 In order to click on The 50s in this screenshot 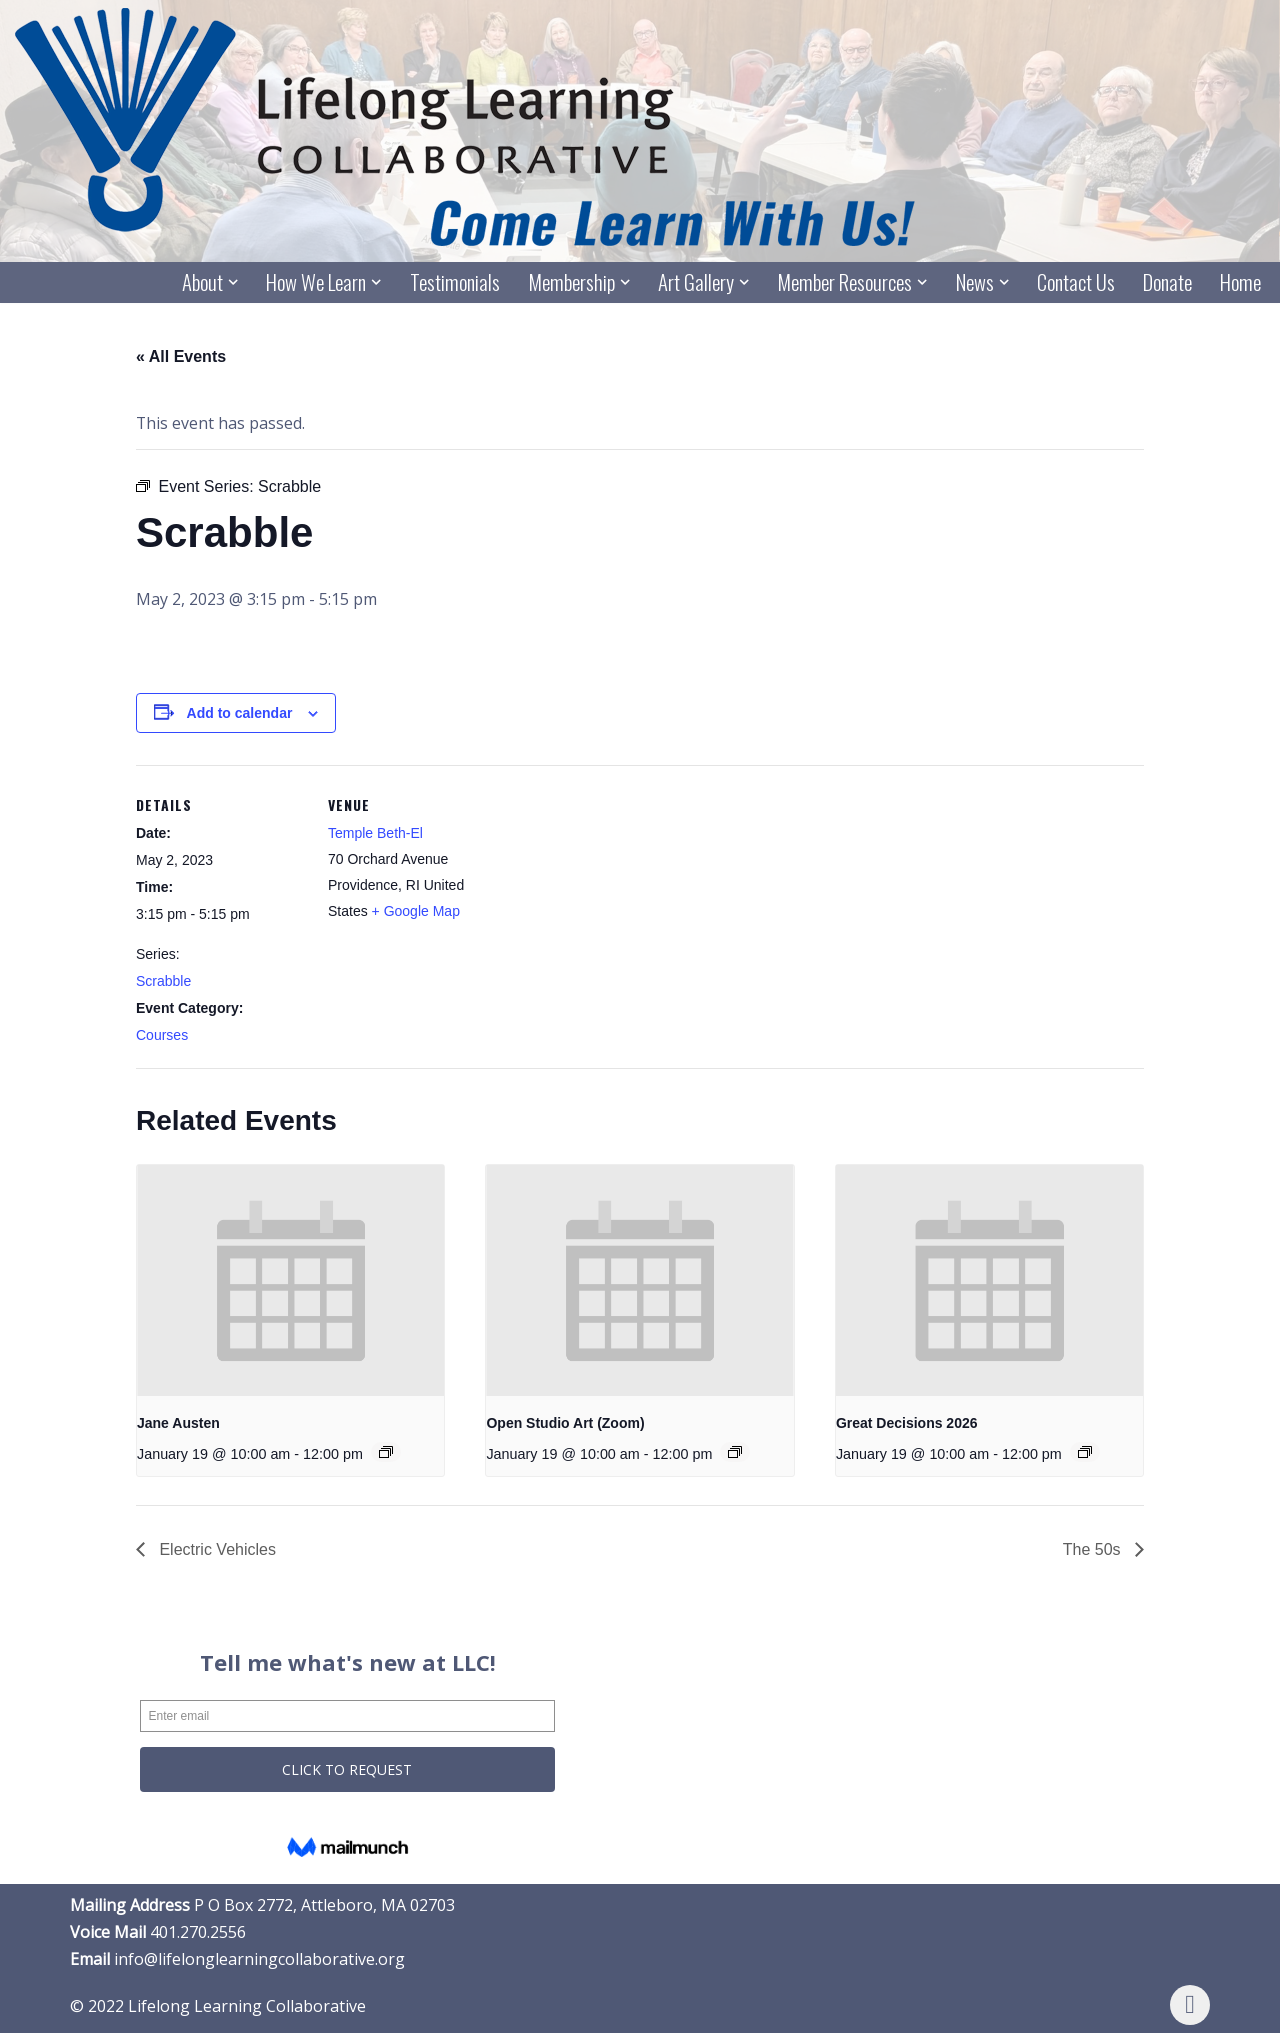, I will do `click(1094, 1549)`.